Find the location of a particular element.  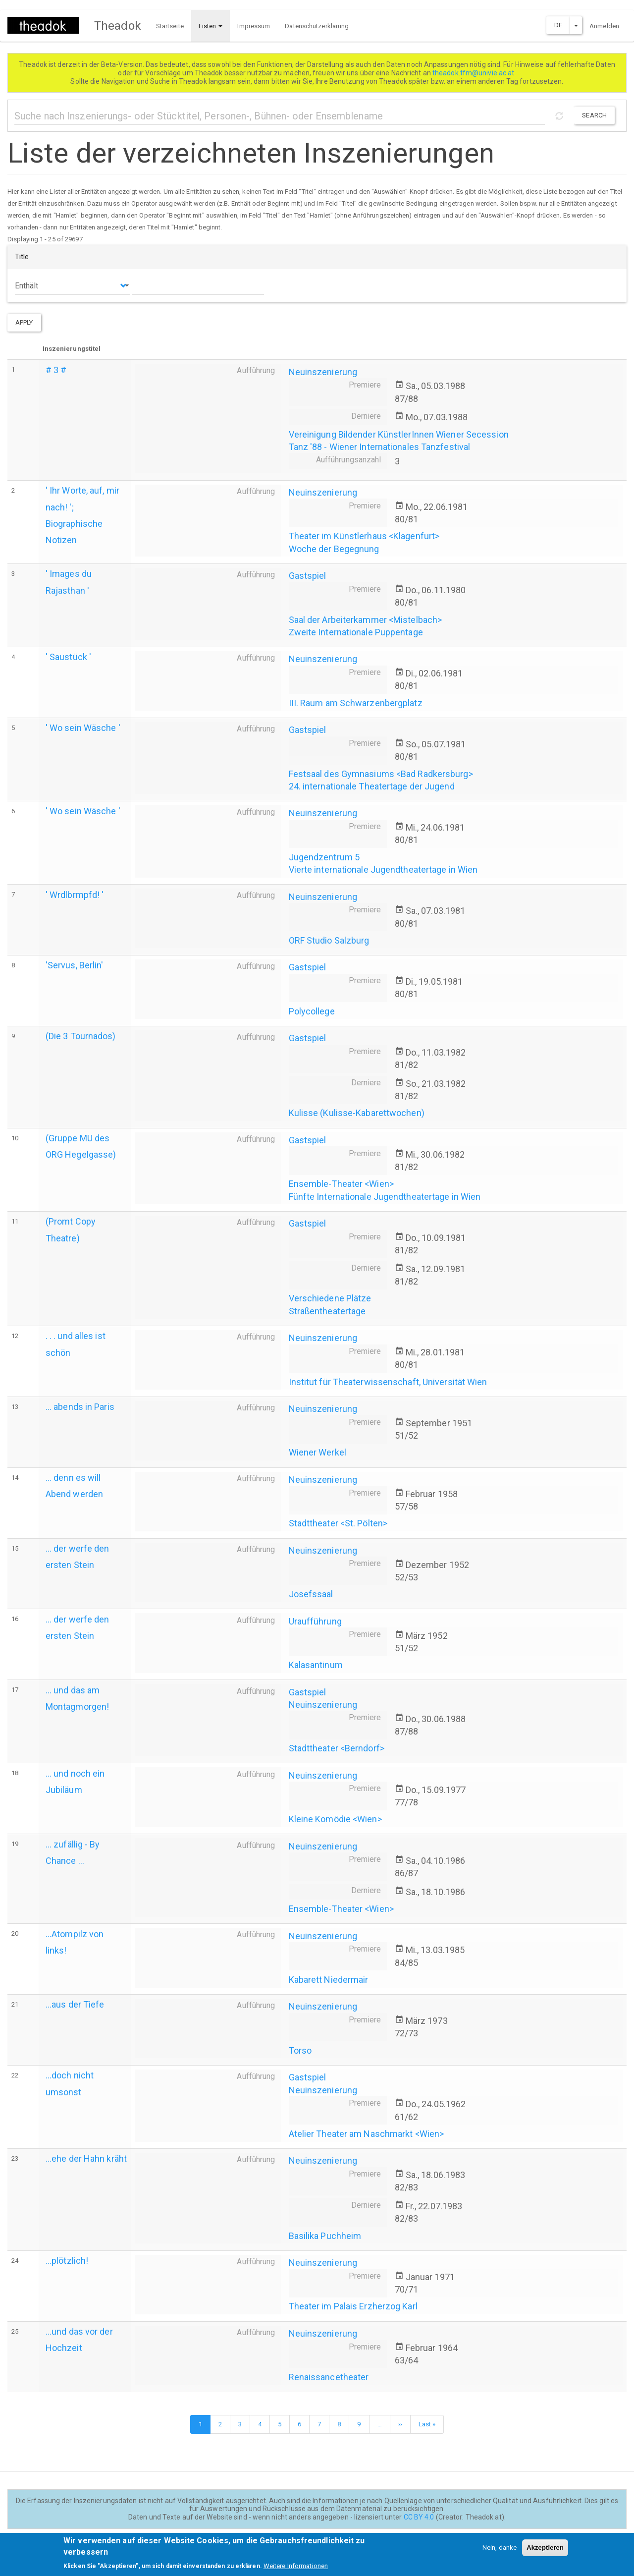

ORF Studio Salzburg is located at coordinates (329, 940).